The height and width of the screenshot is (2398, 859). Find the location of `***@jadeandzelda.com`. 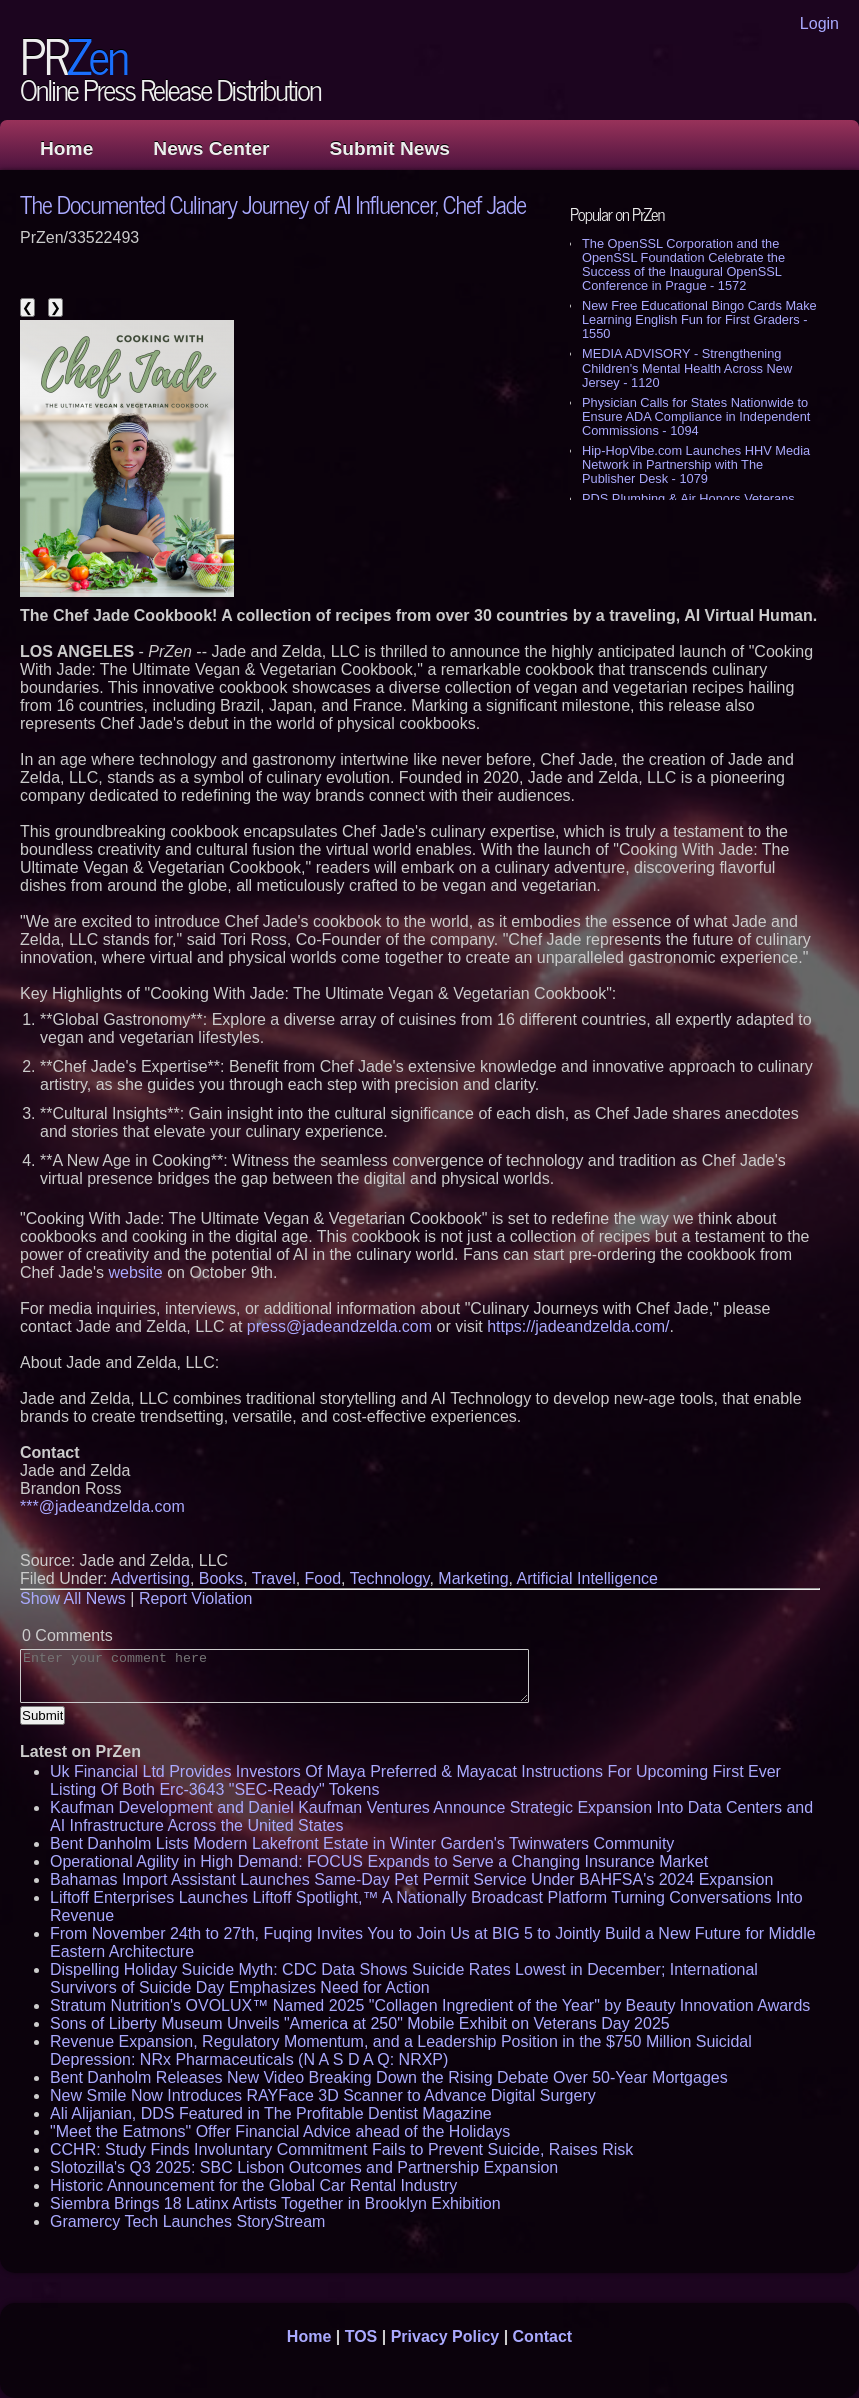

***@jadeandzelda.com is located at coordinates (102, 1506).